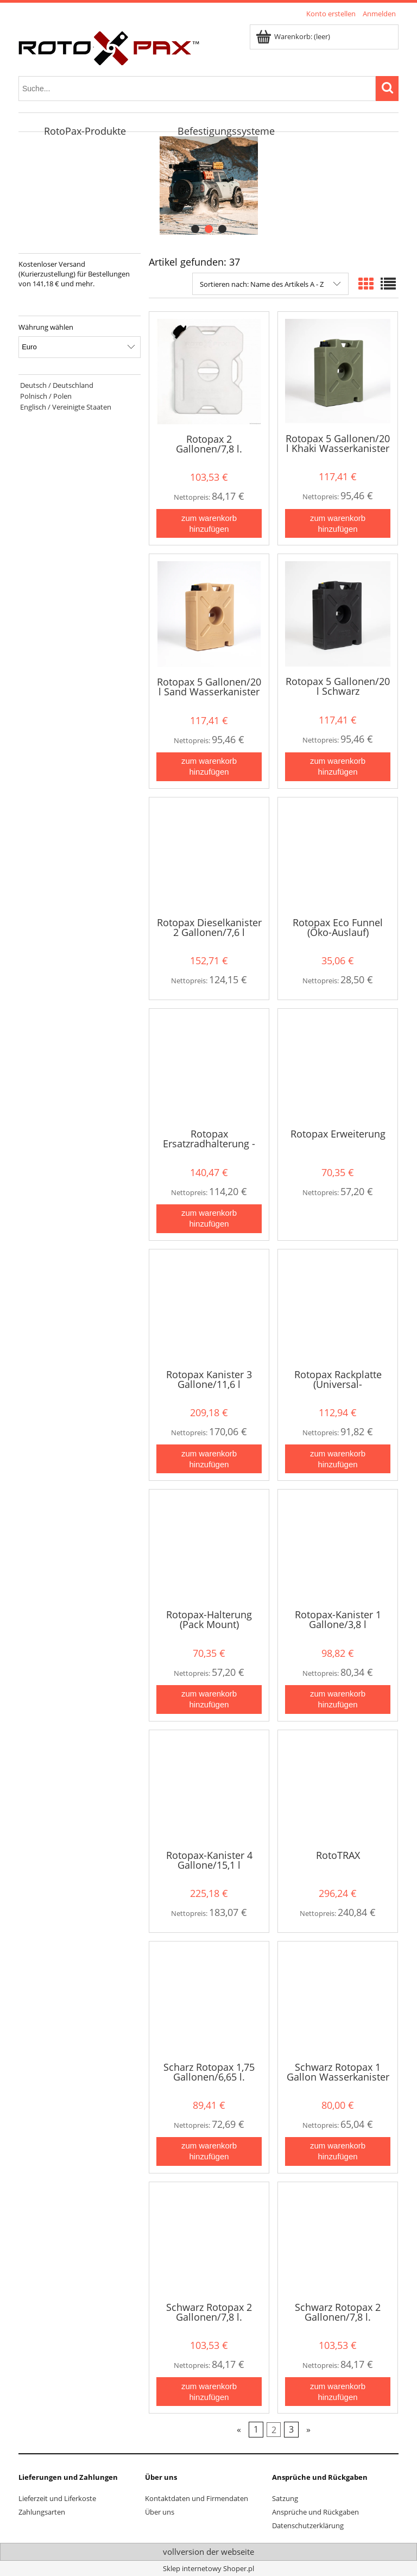  I want to click on [Go to the product Scharz Rotopax 1,75 Gallonen/6,65 l. Wasserkanister], so click(209, 2000).